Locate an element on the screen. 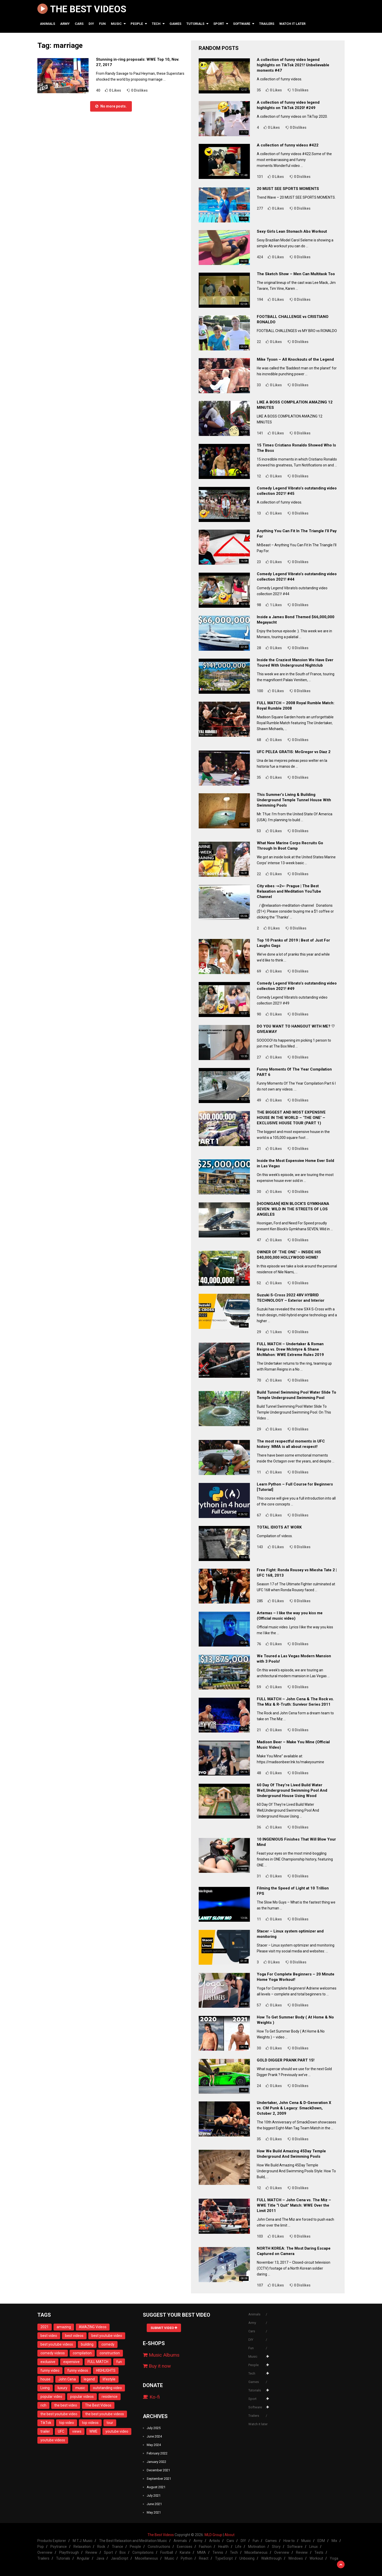  Software is located at coordinates (241, 24).